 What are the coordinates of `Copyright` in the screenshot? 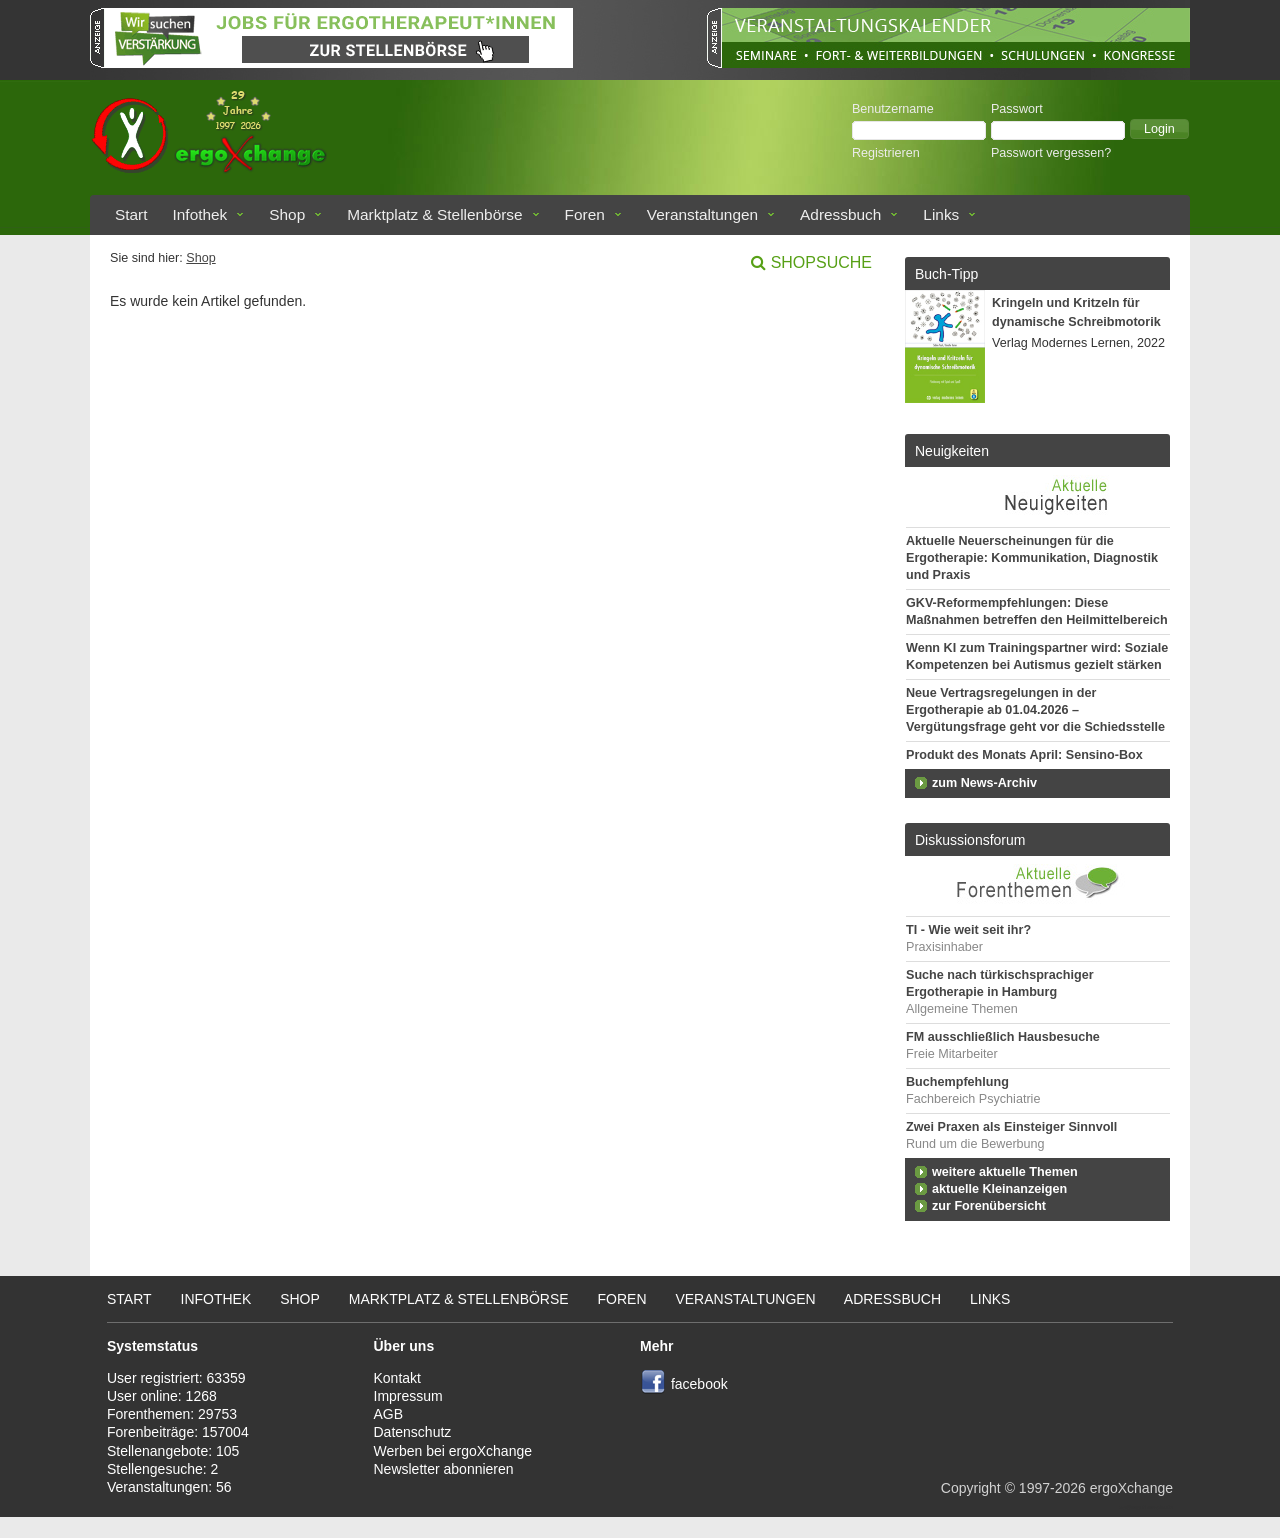 It's located at (971, 1488).